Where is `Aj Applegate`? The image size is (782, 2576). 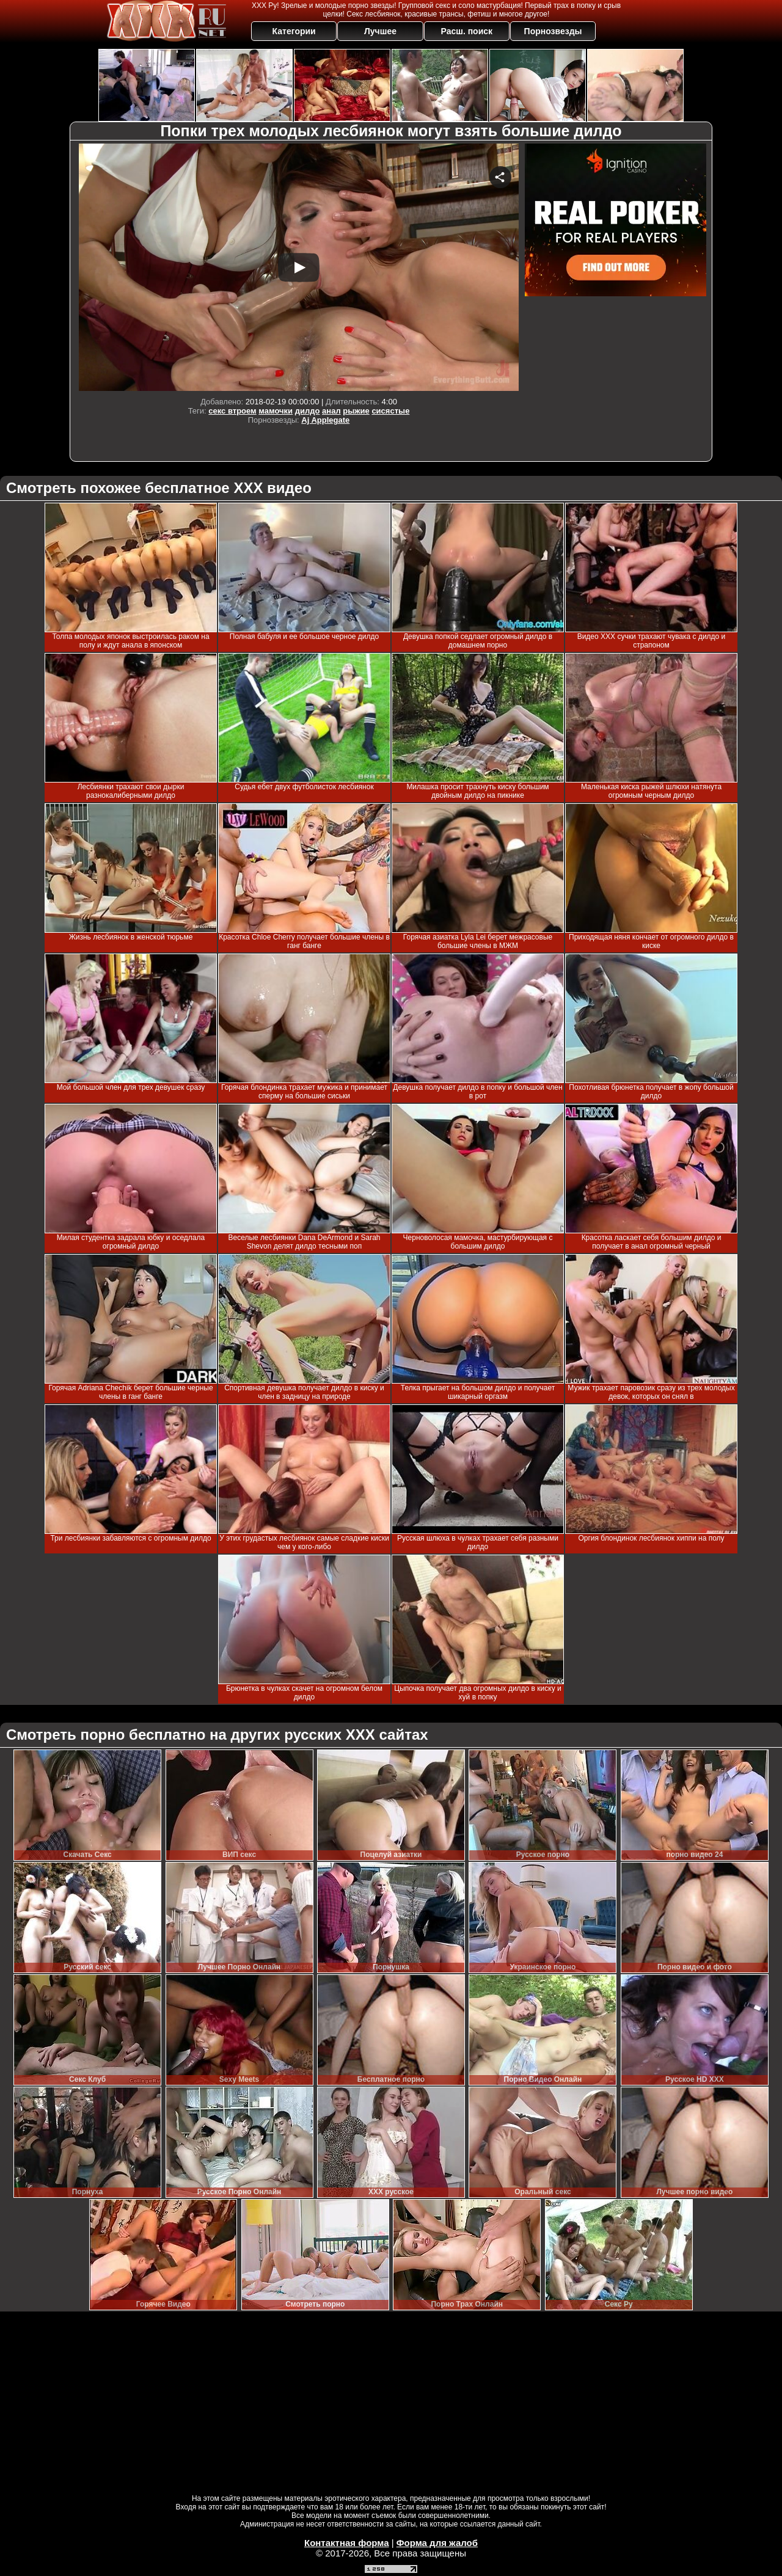 Aj Applegate is located at coordinates (325, 420).